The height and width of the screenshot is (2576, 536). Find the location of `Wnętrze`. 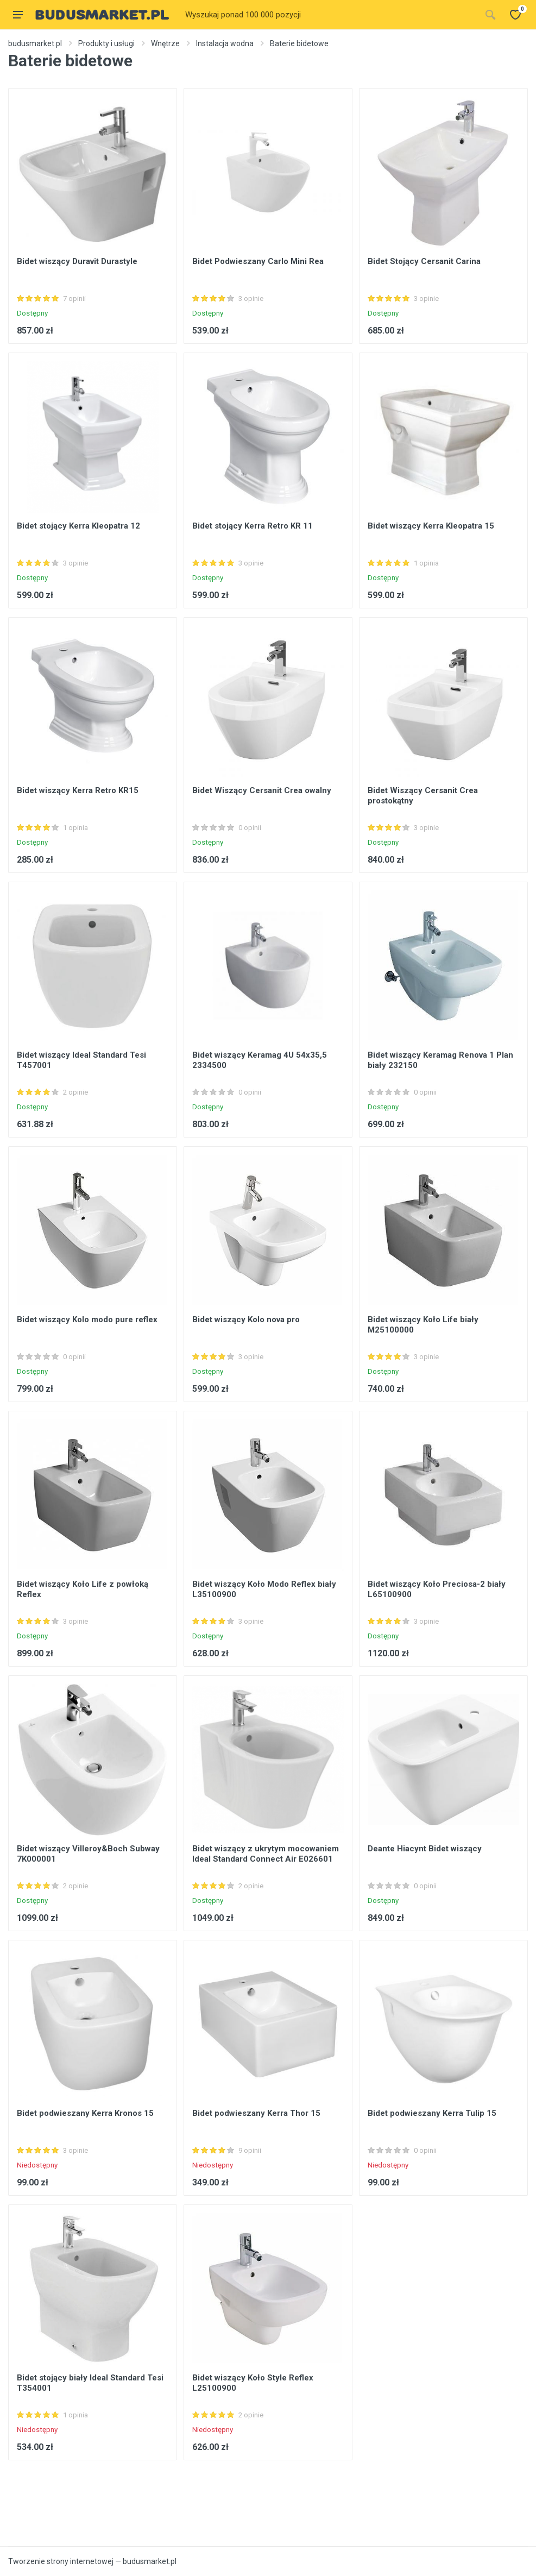

Wnętrze is located at coordinates (165, 43).